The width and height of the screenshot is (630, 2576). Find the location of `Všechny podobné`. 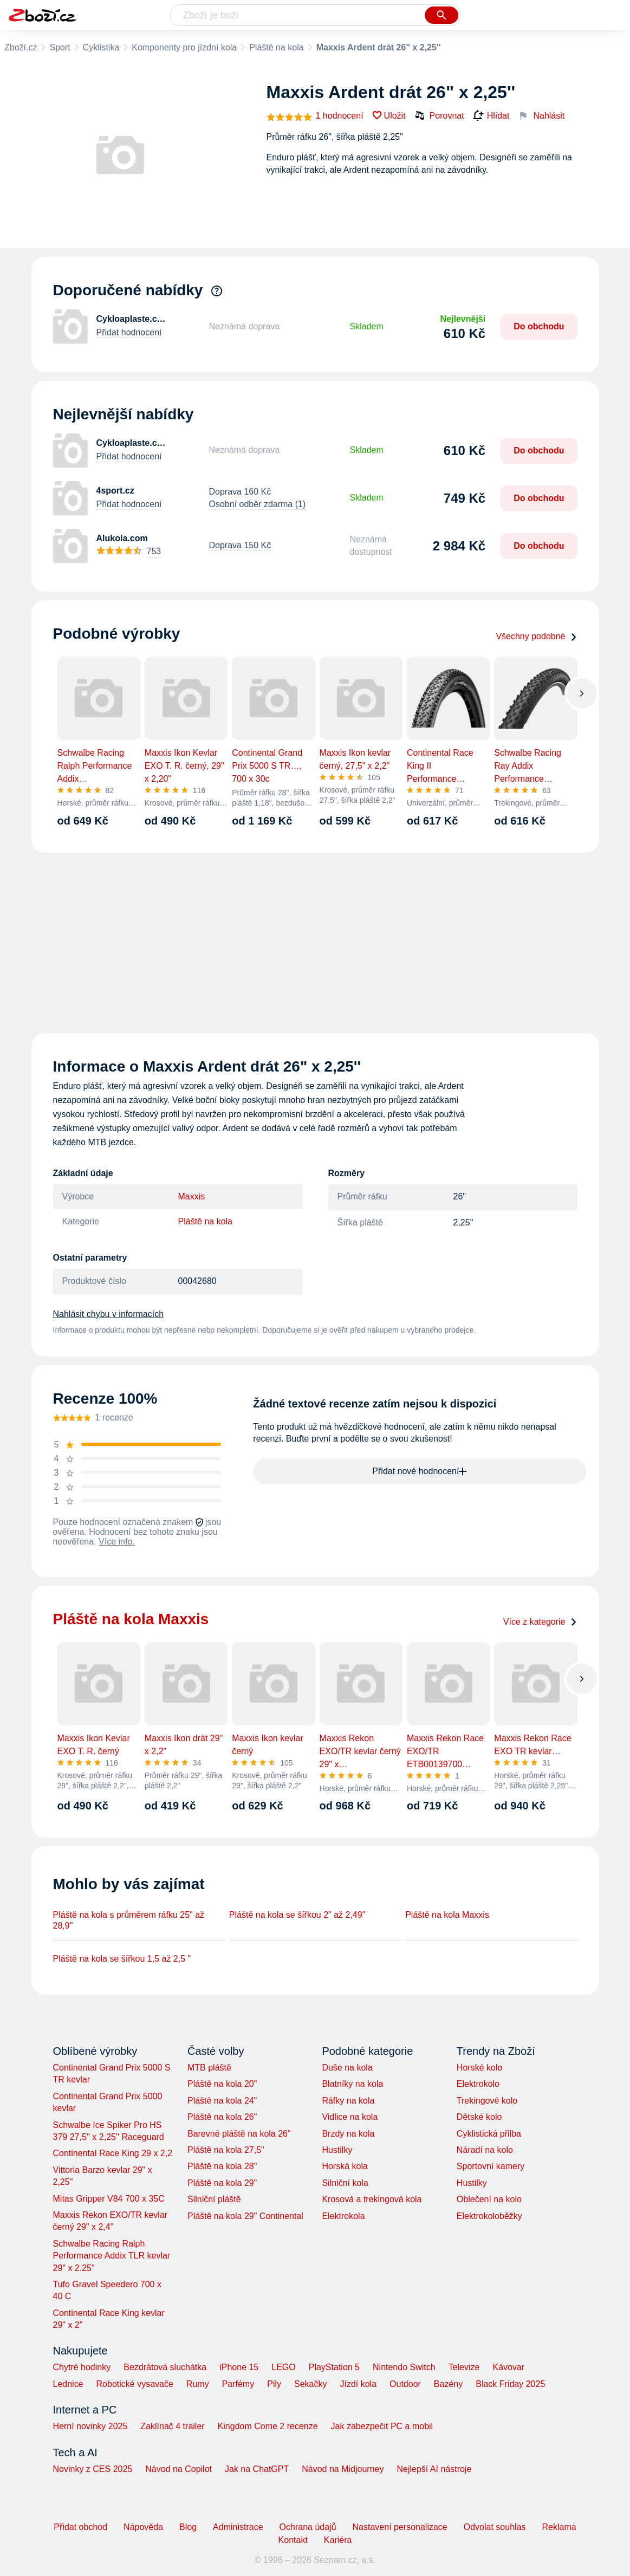

Všechny podobné is located at coordinates (536, 636).